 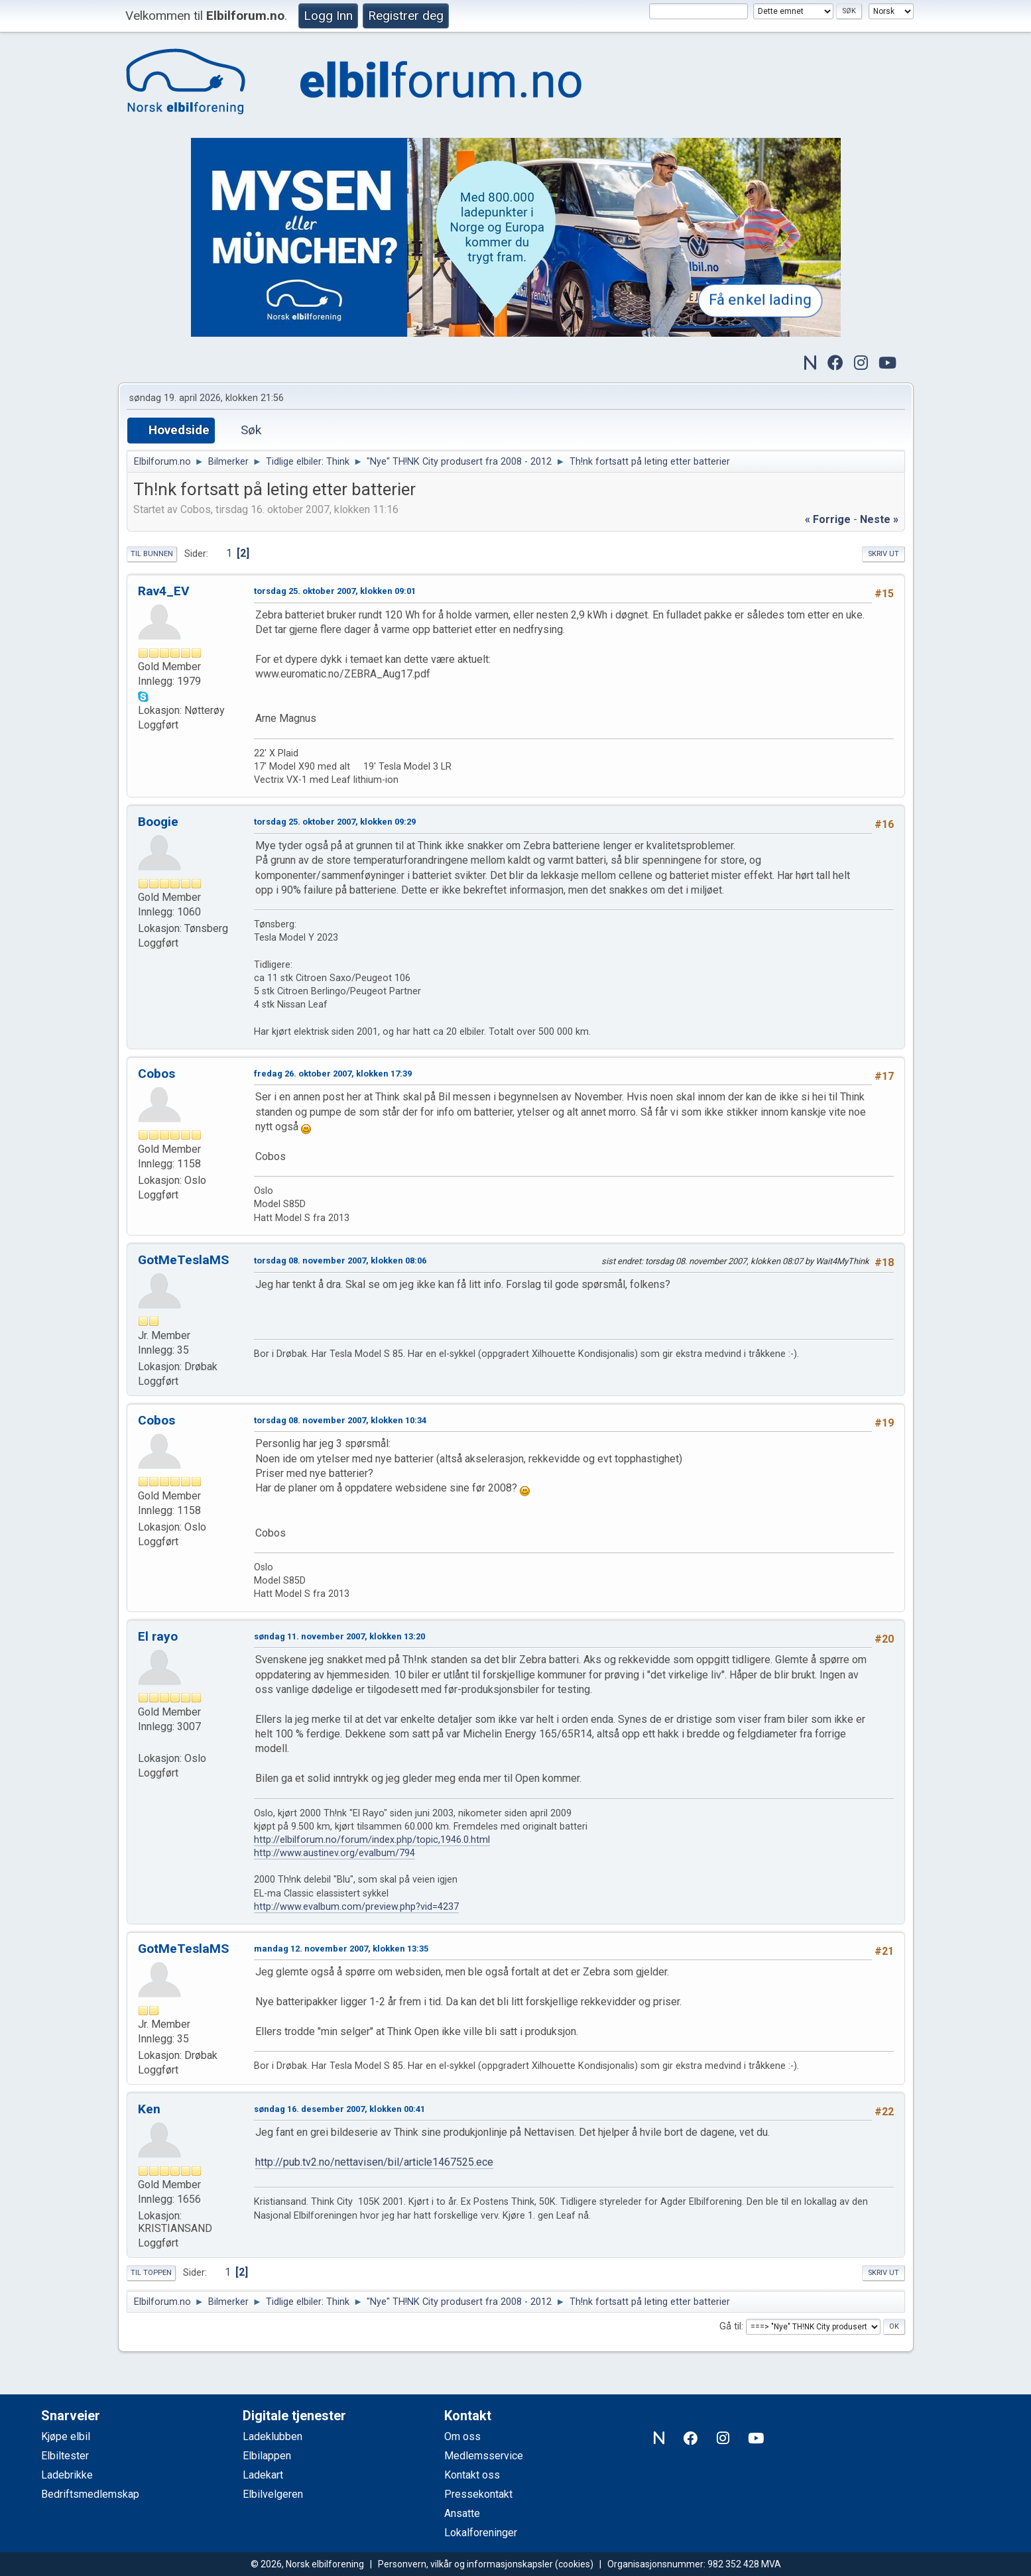 What do you see at coordinates (158, 1636) in the screenshot?
I see `El rayo` at bounding box center [158, 1636].